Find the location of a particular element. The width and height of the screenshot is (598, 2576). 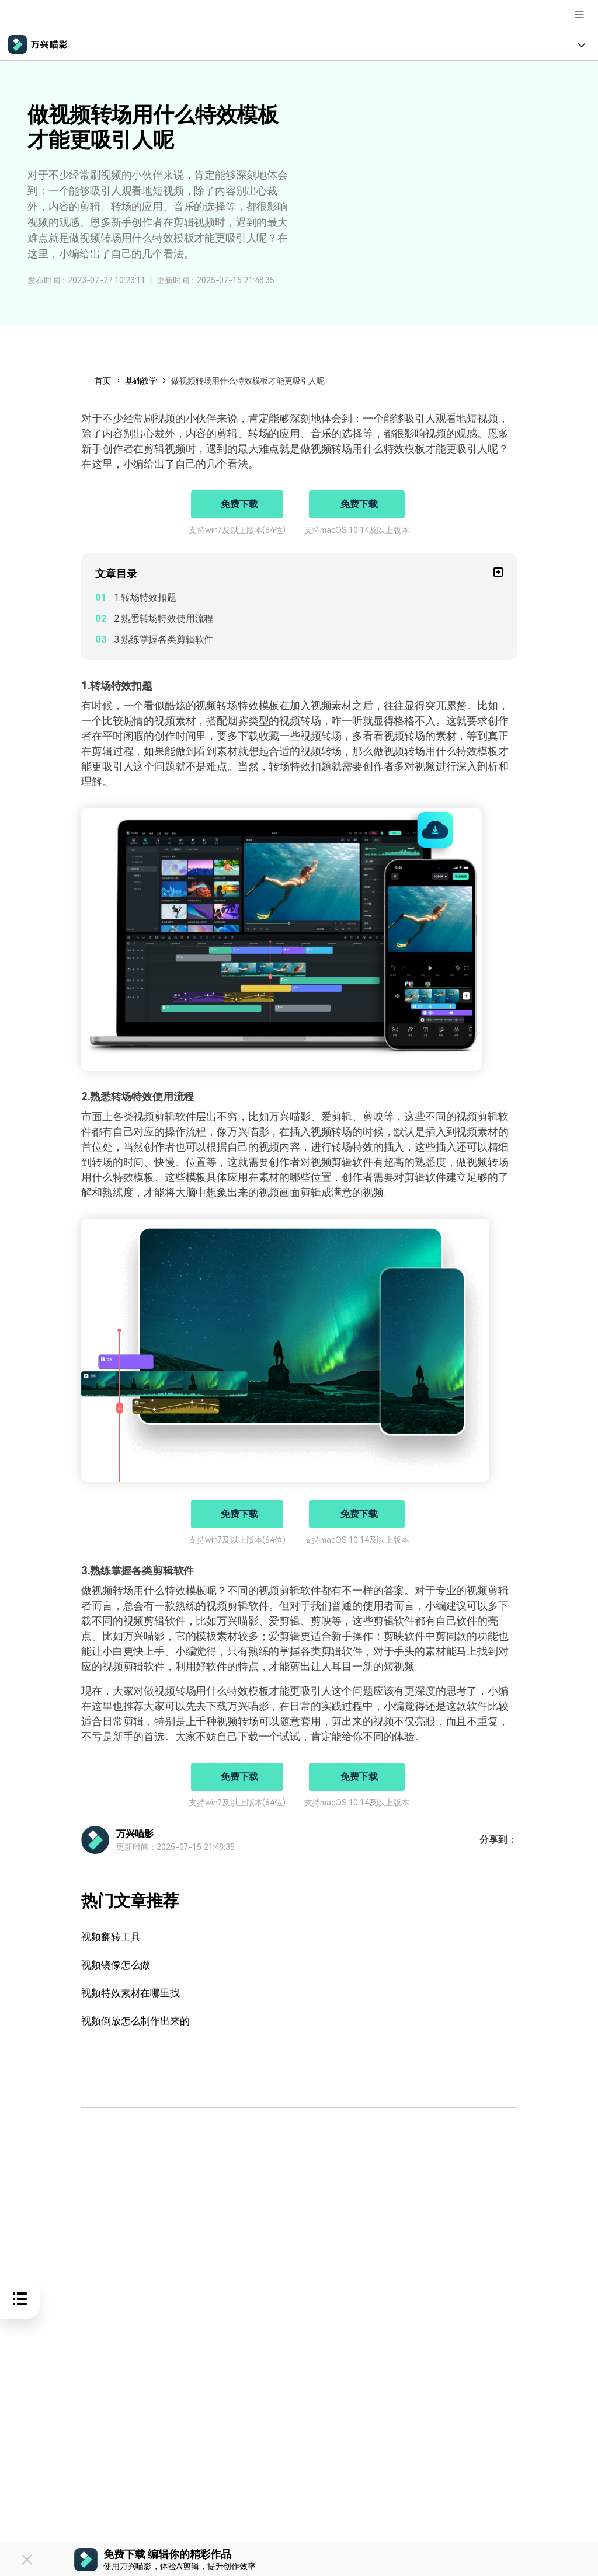

支持macOS 10.14及以上版本 is located at coordinates (356, 530).